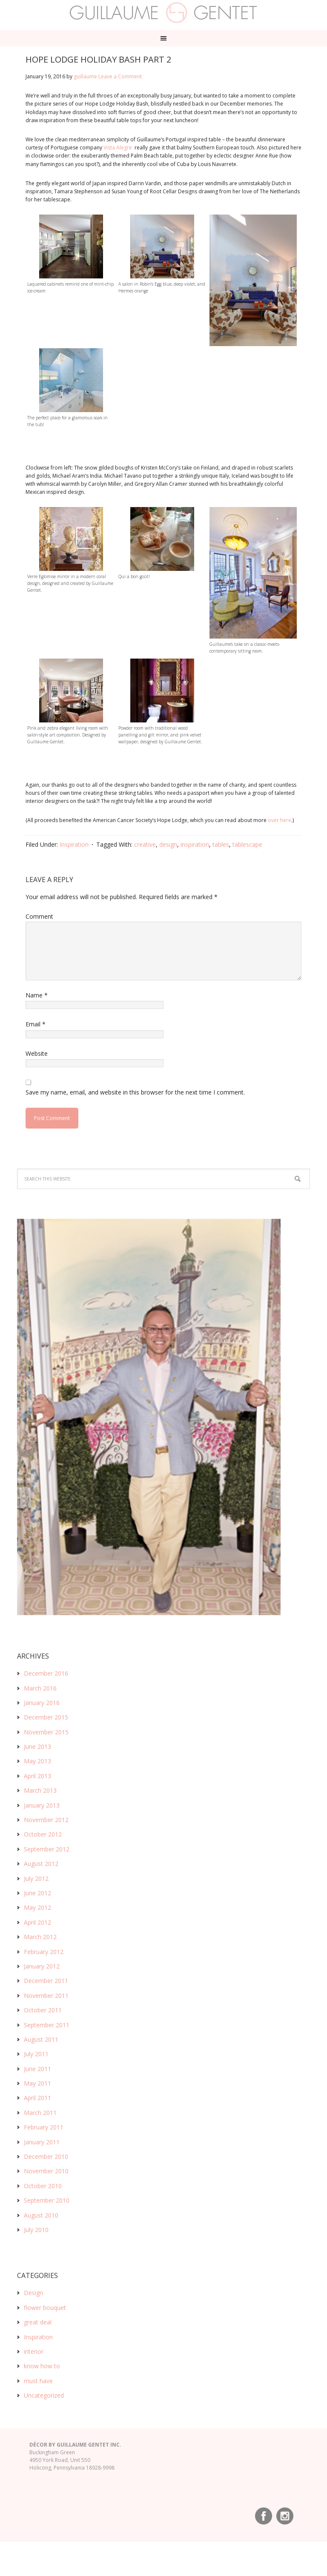  What do you see at coordinates (43, 2127) in the screenshot?
I see `February 2011` at bounding box center [43, 2127].